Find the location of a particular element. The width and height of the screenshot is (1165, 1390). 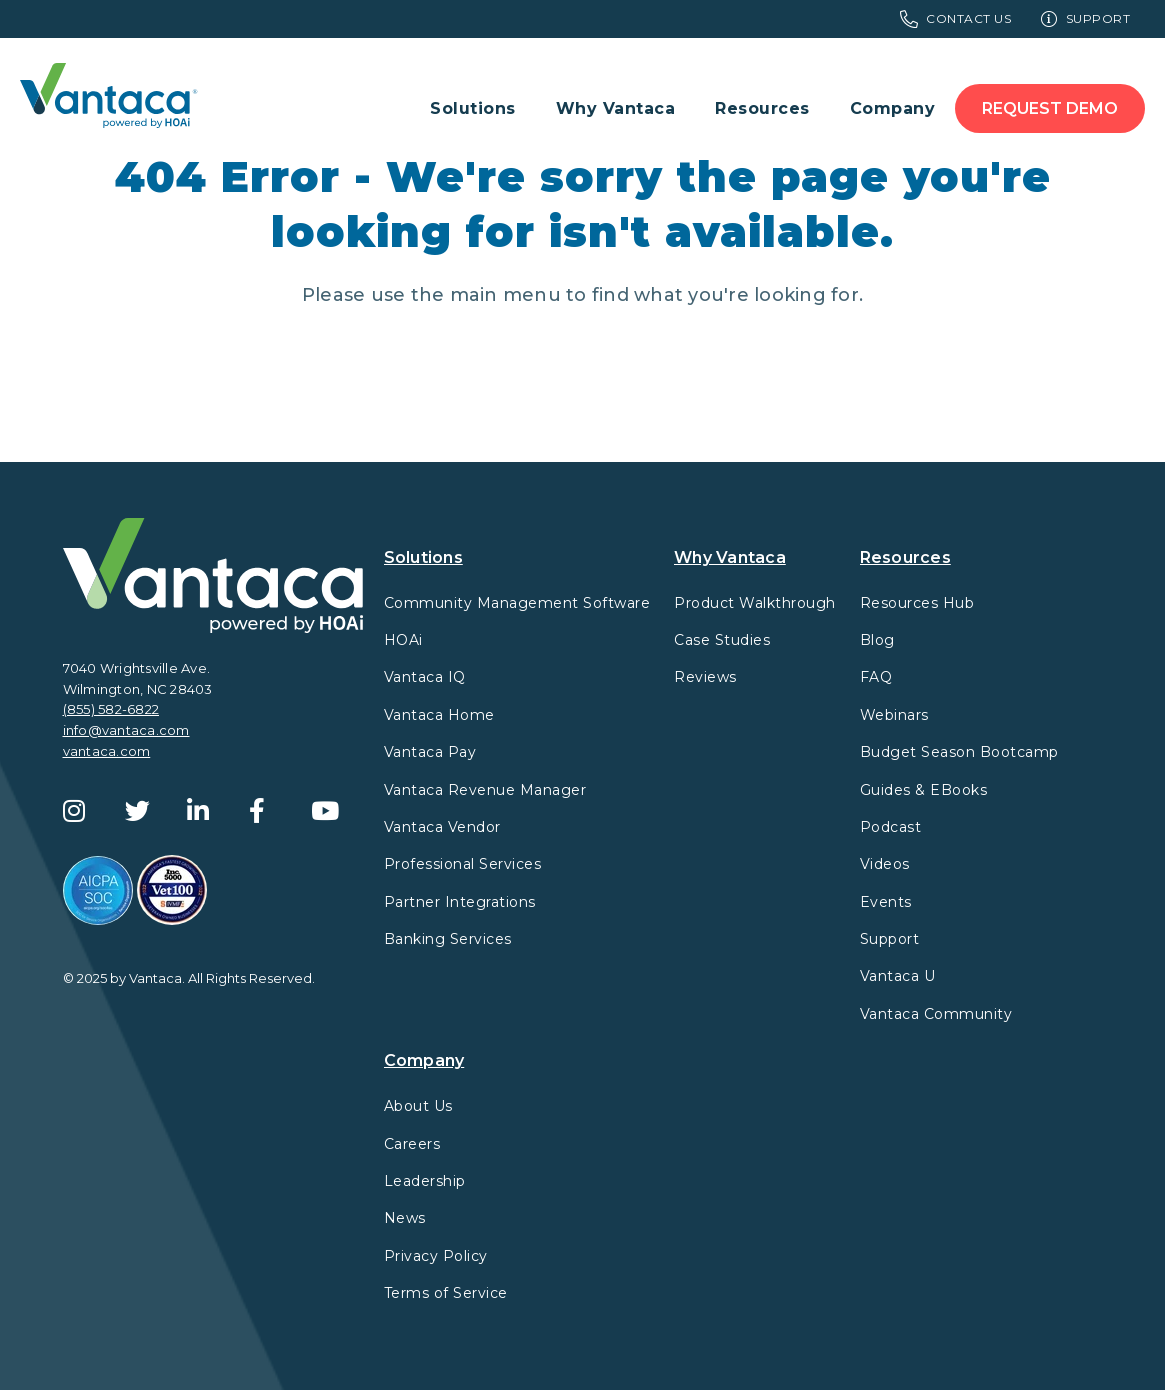

Company [menuitem] is located at coordinates (893, 108).